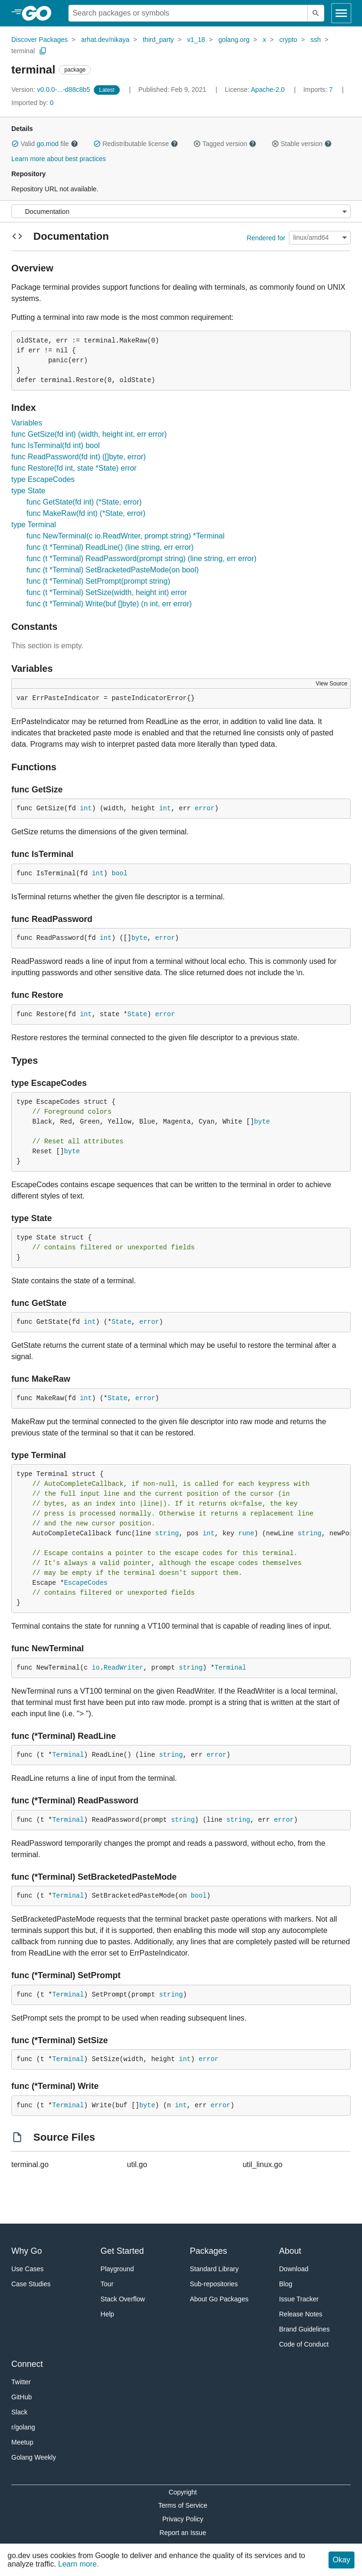  What do you see at coordinates (233, 39) in the screenshot?
I see `golang.org` at bounding box center [233, 39].